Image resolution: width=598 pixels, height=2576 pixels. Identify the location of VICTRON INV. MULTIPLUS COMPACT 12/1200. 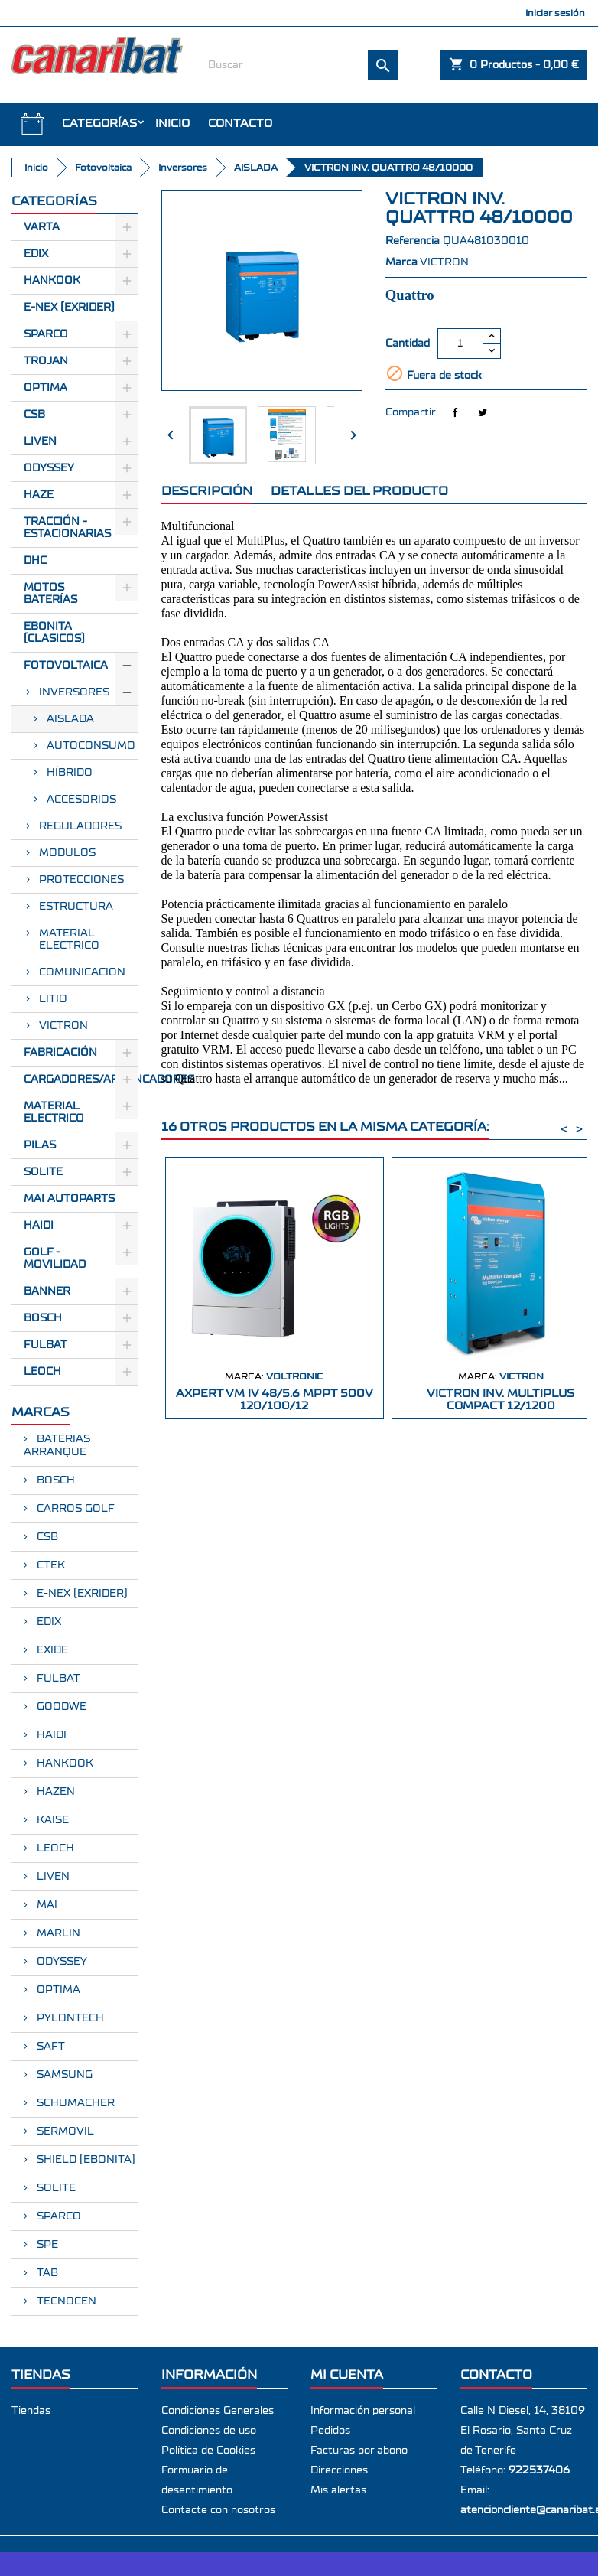
(500, 1400).